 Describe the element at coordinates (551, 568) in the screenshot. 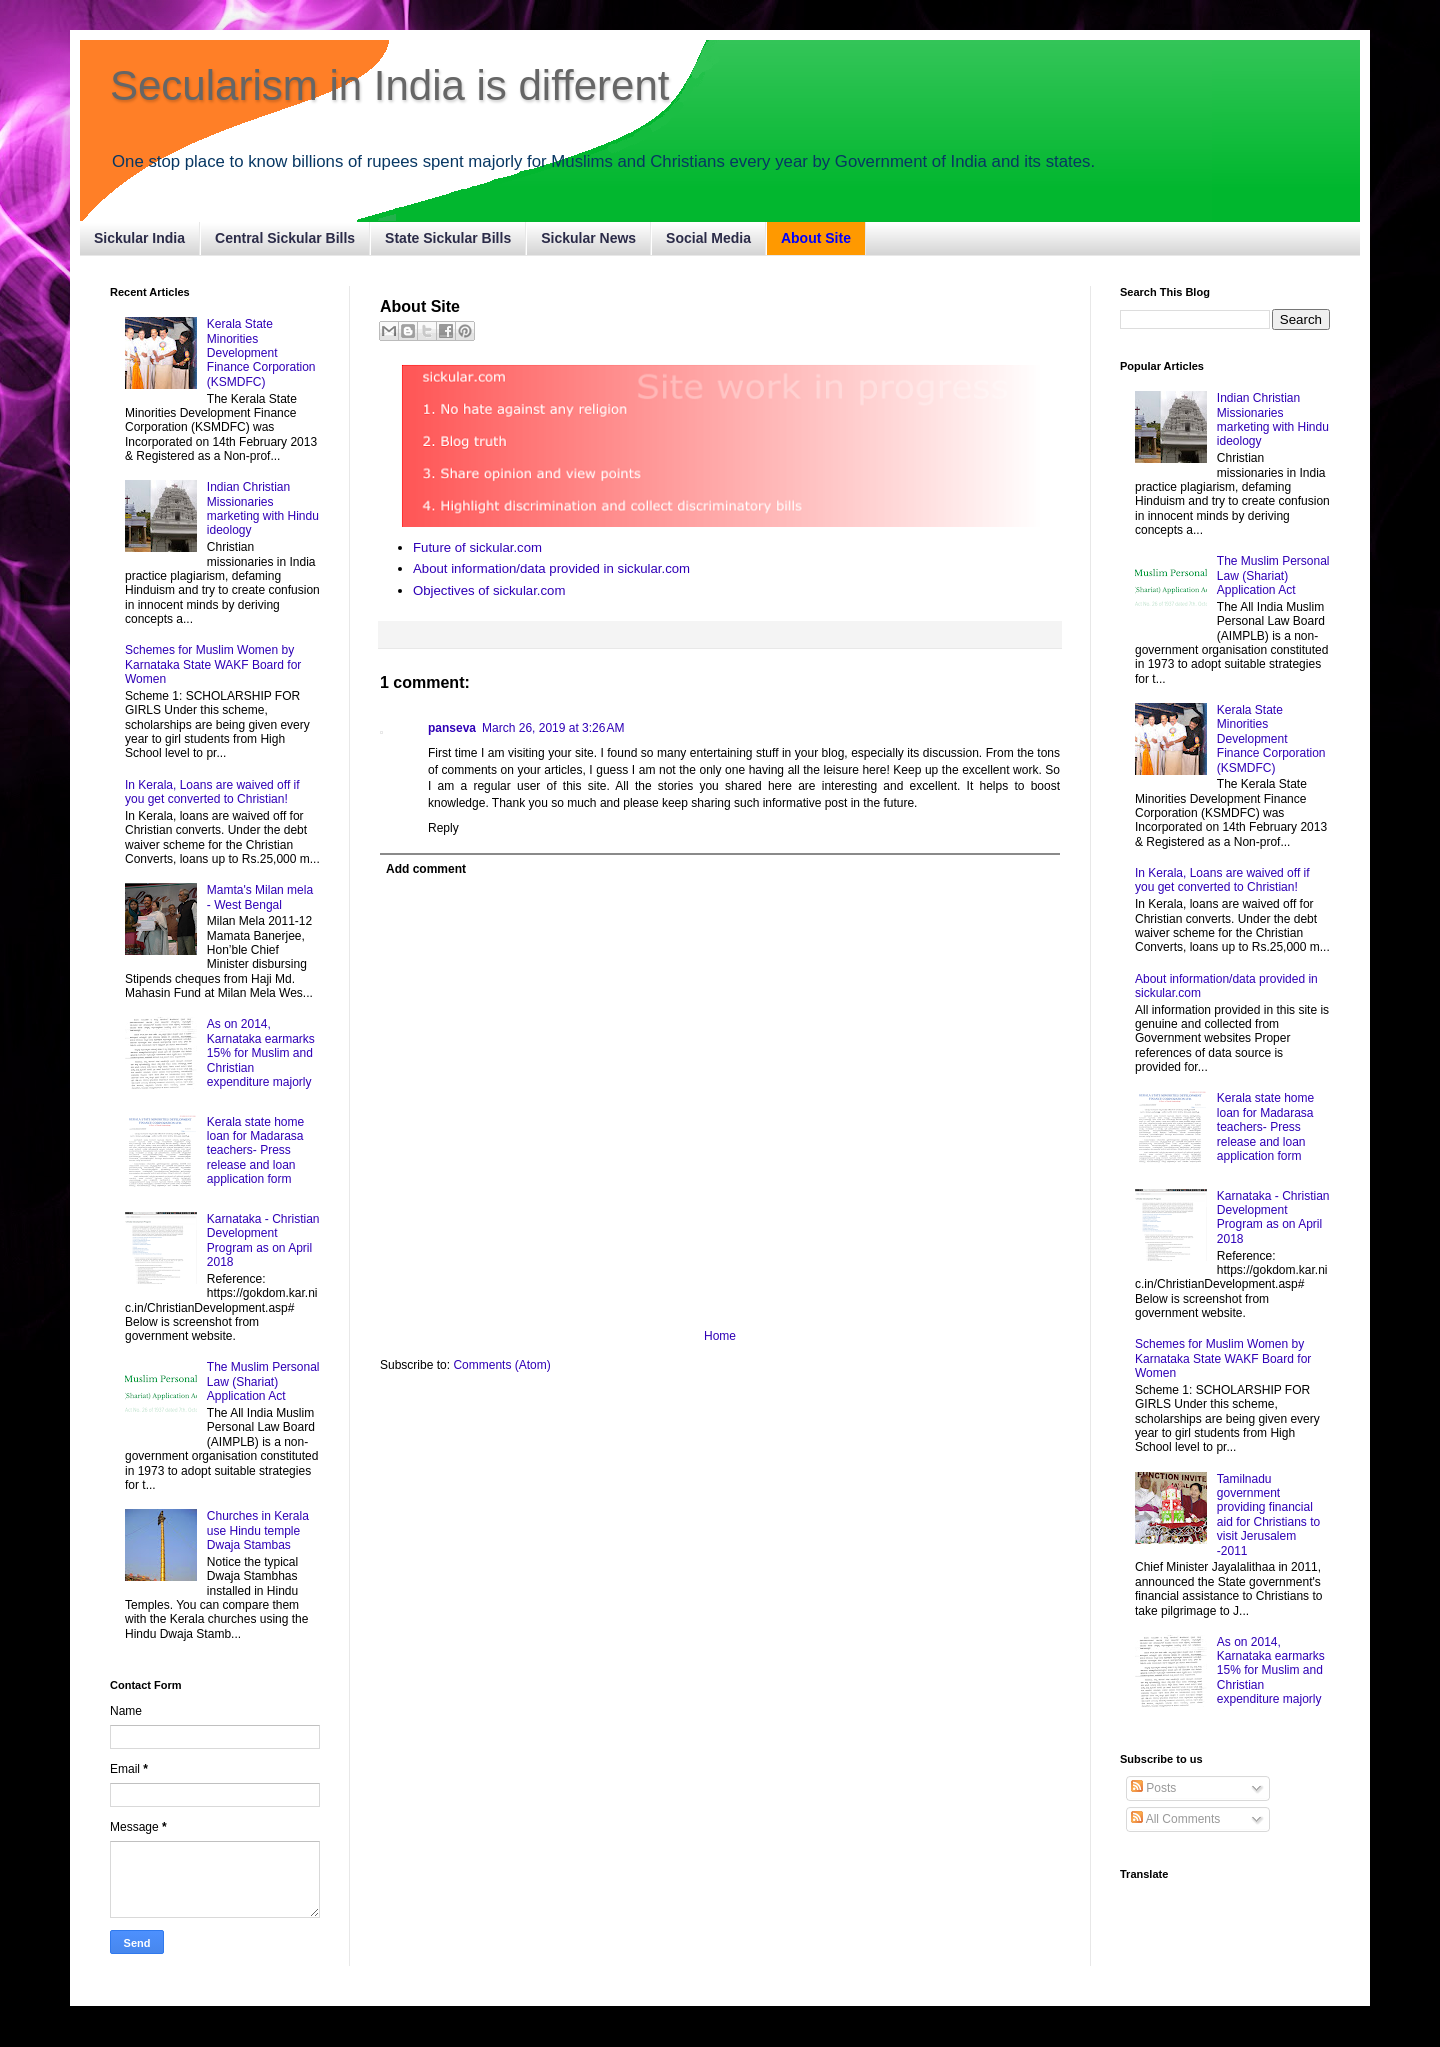

I see `About information/data provided in sickular.com` at that location.